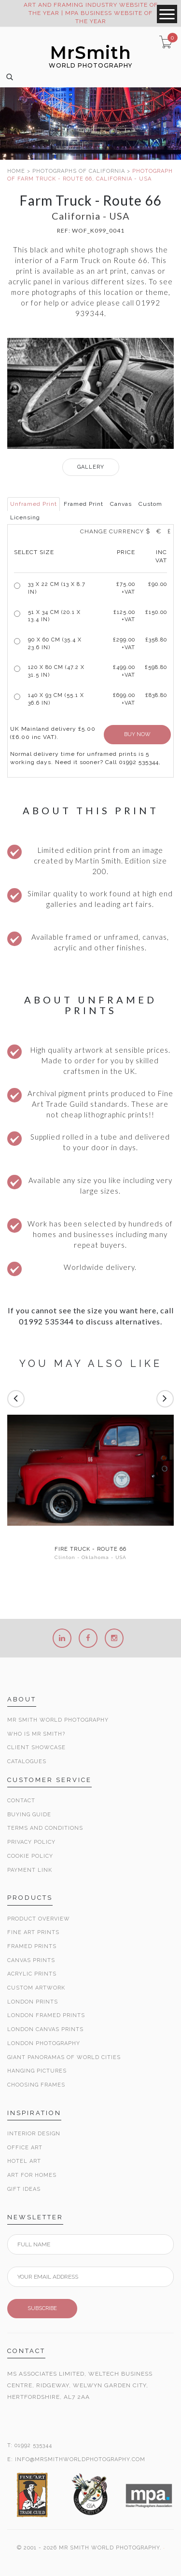 The image size is (181, 2576). I want to click on Fine Art Prints, so click(33, 1932).